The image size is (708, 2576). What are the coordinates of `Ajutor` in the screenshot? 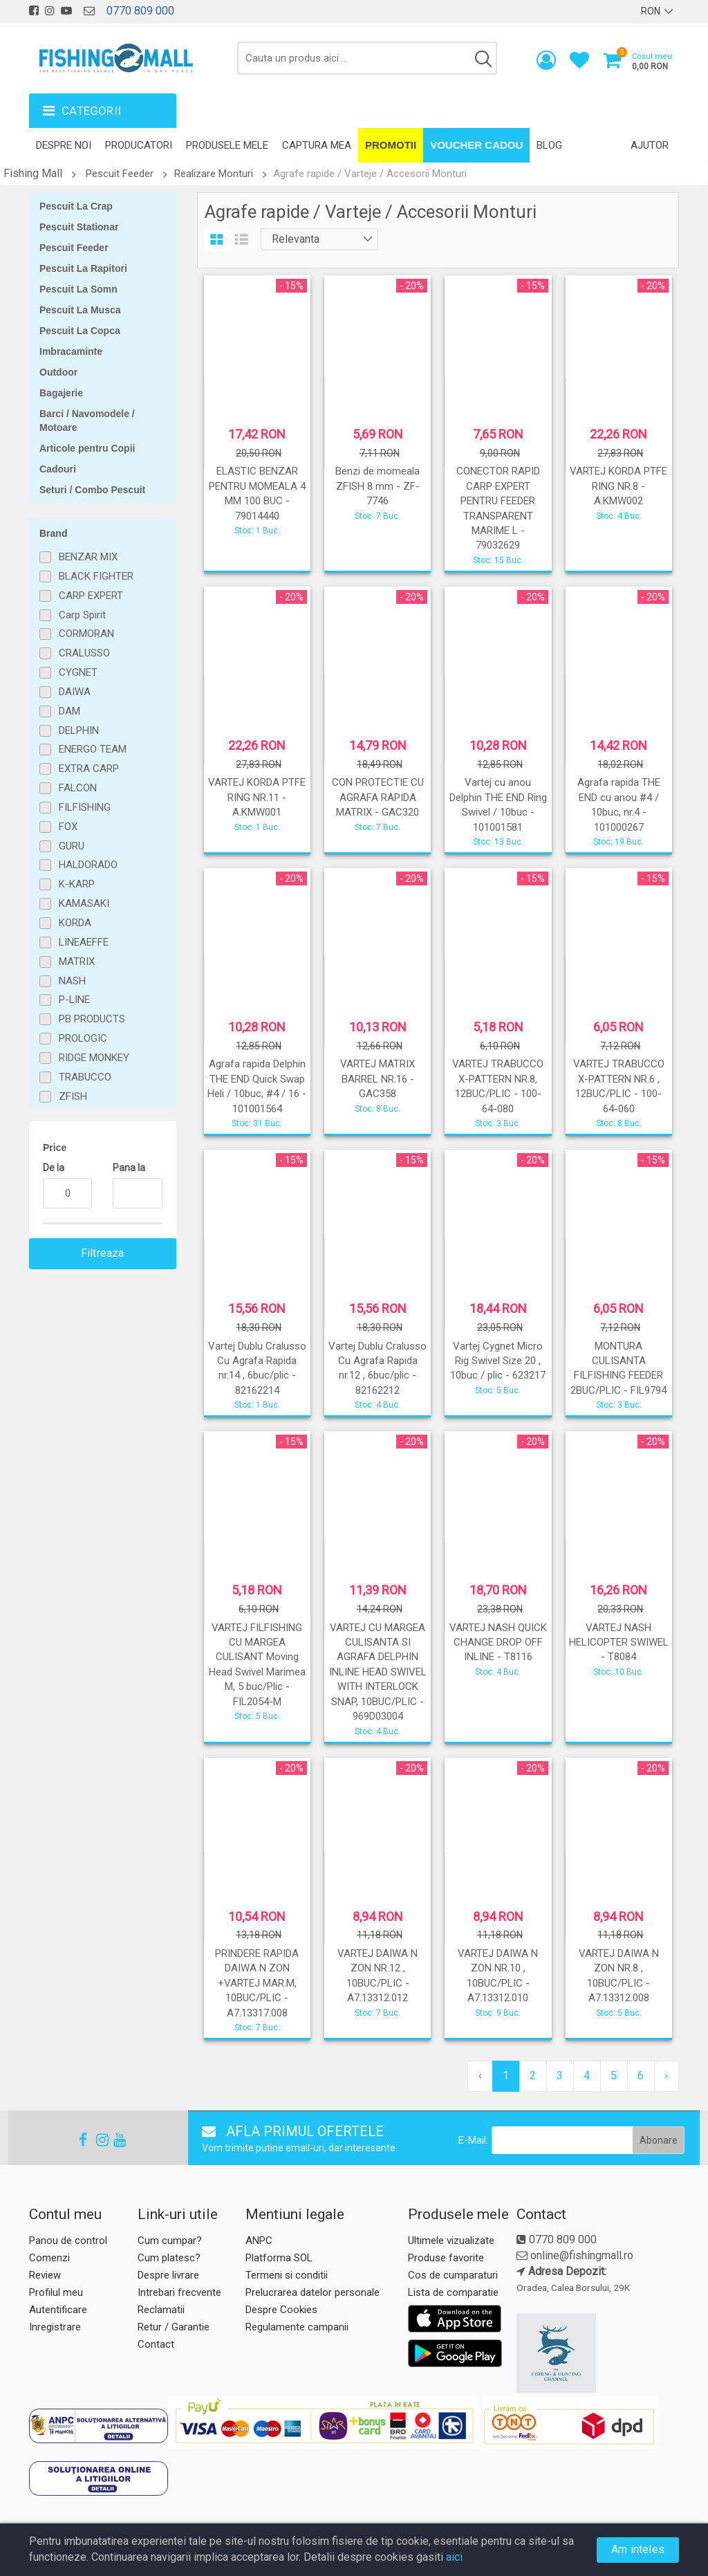 It's located at (650, 145).